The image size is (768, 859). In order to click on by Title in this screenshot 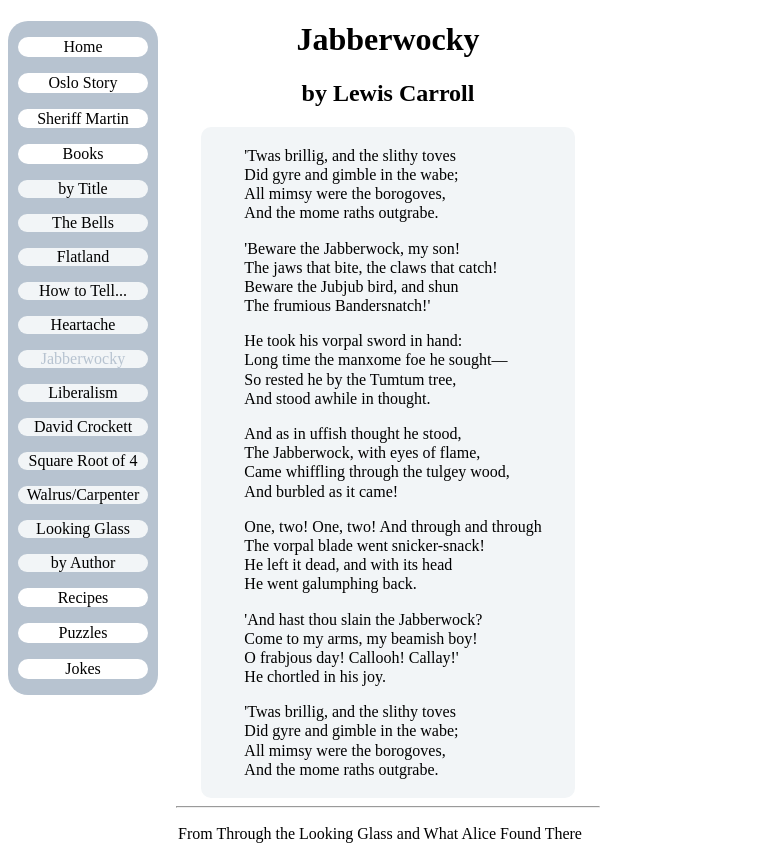, I will do `click(82, 188)`.